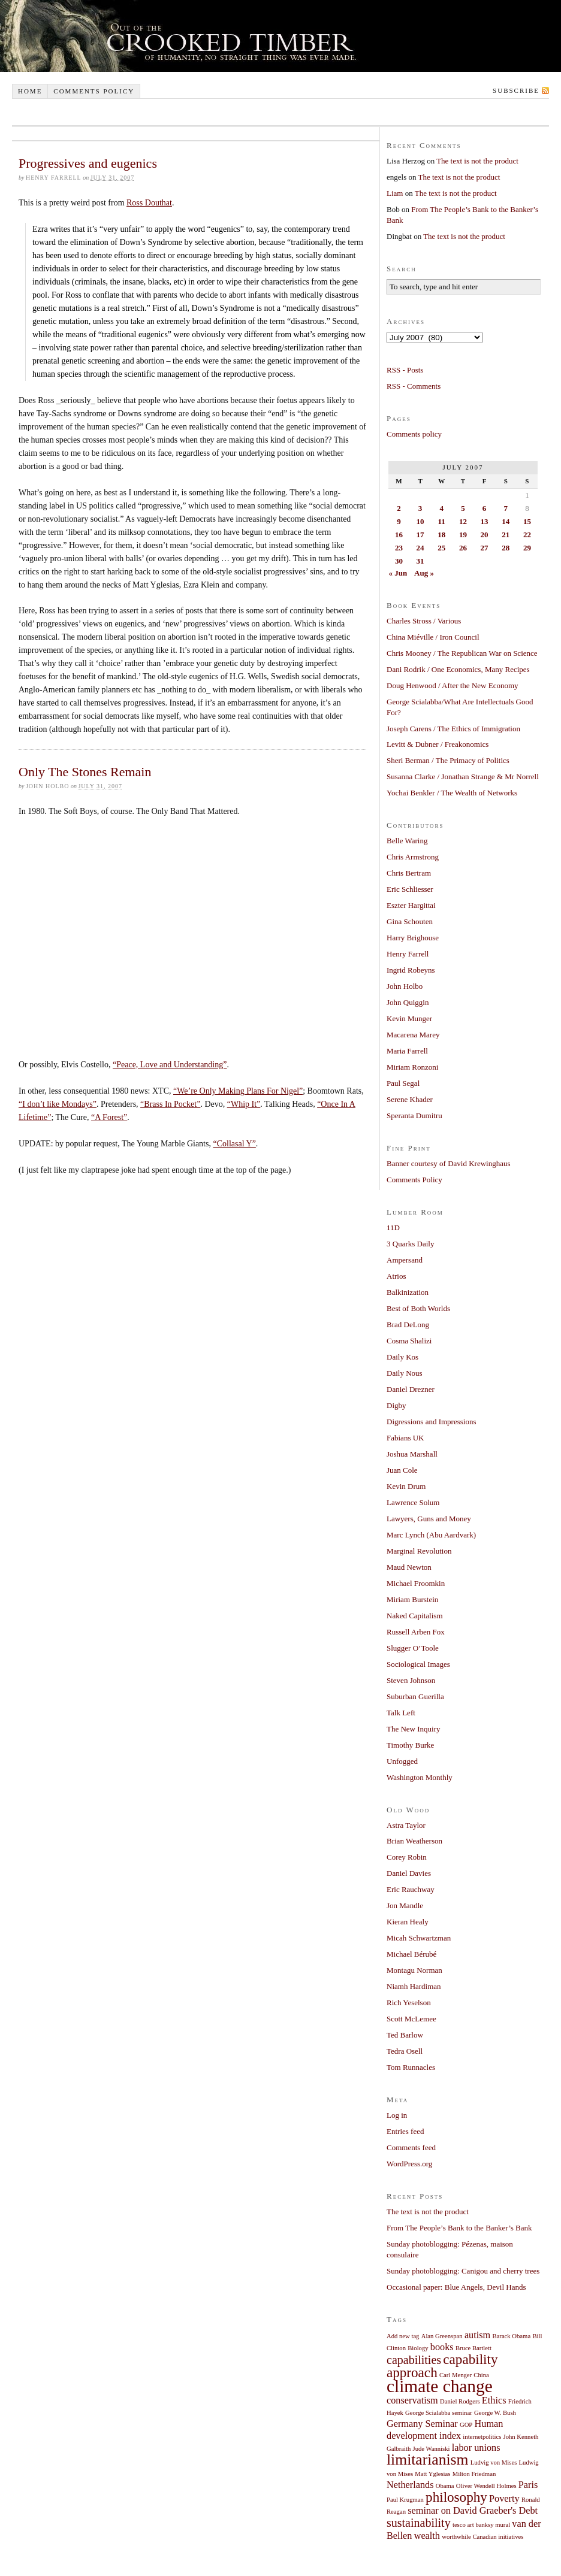  I want to click on 23 [Posts published on July 23, 2007], so click(399, 547).